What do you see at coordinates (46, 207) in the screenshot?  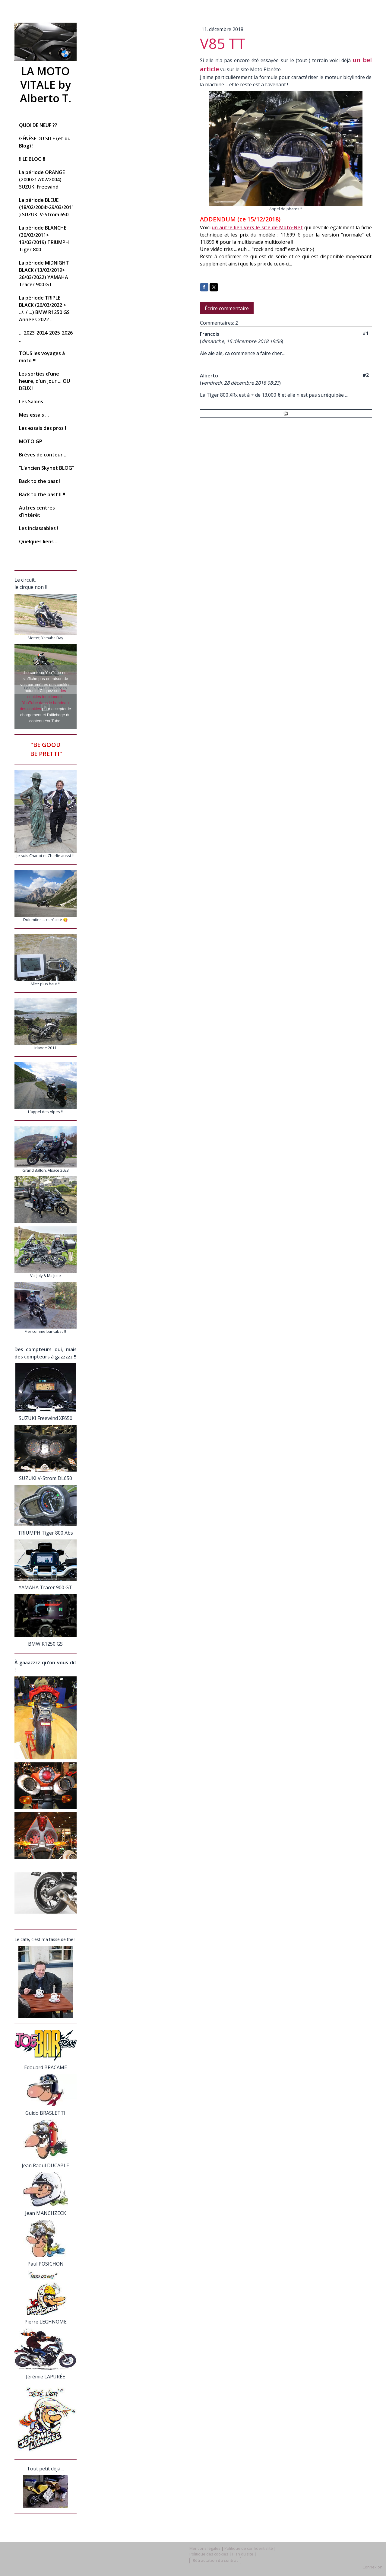 I see `La période BLEUE (18/02/2004>29/03/2011) SUZUKI V-Strom 650` at bounding box center [46, 207].